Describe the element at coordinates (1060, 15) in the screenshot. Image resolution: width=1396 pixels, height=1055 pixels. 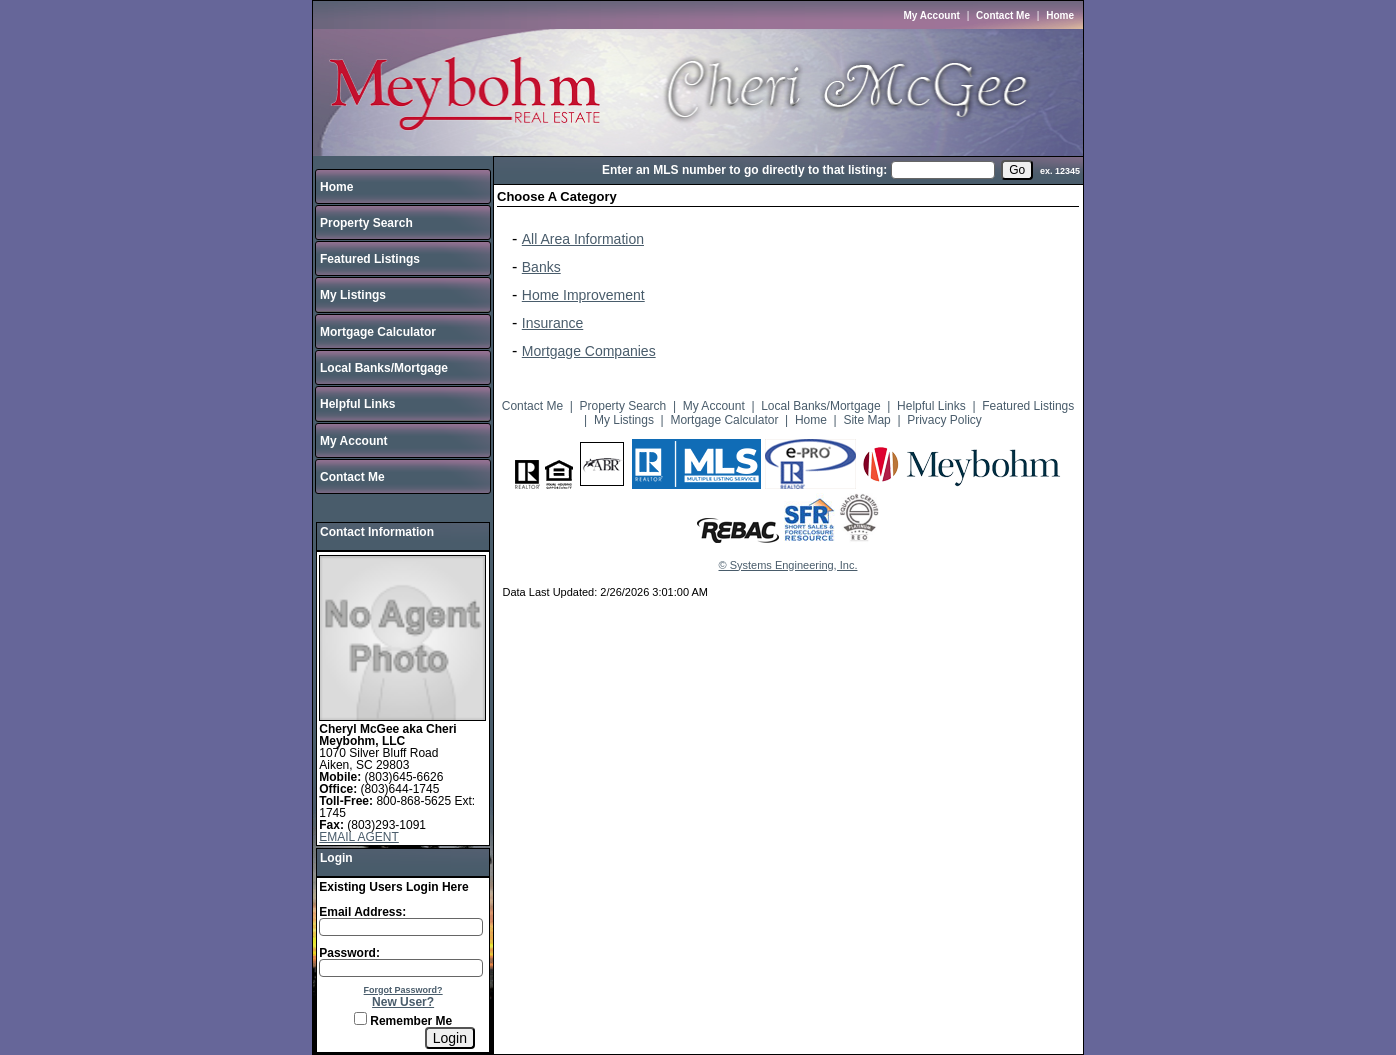
I see `Home` at that location.